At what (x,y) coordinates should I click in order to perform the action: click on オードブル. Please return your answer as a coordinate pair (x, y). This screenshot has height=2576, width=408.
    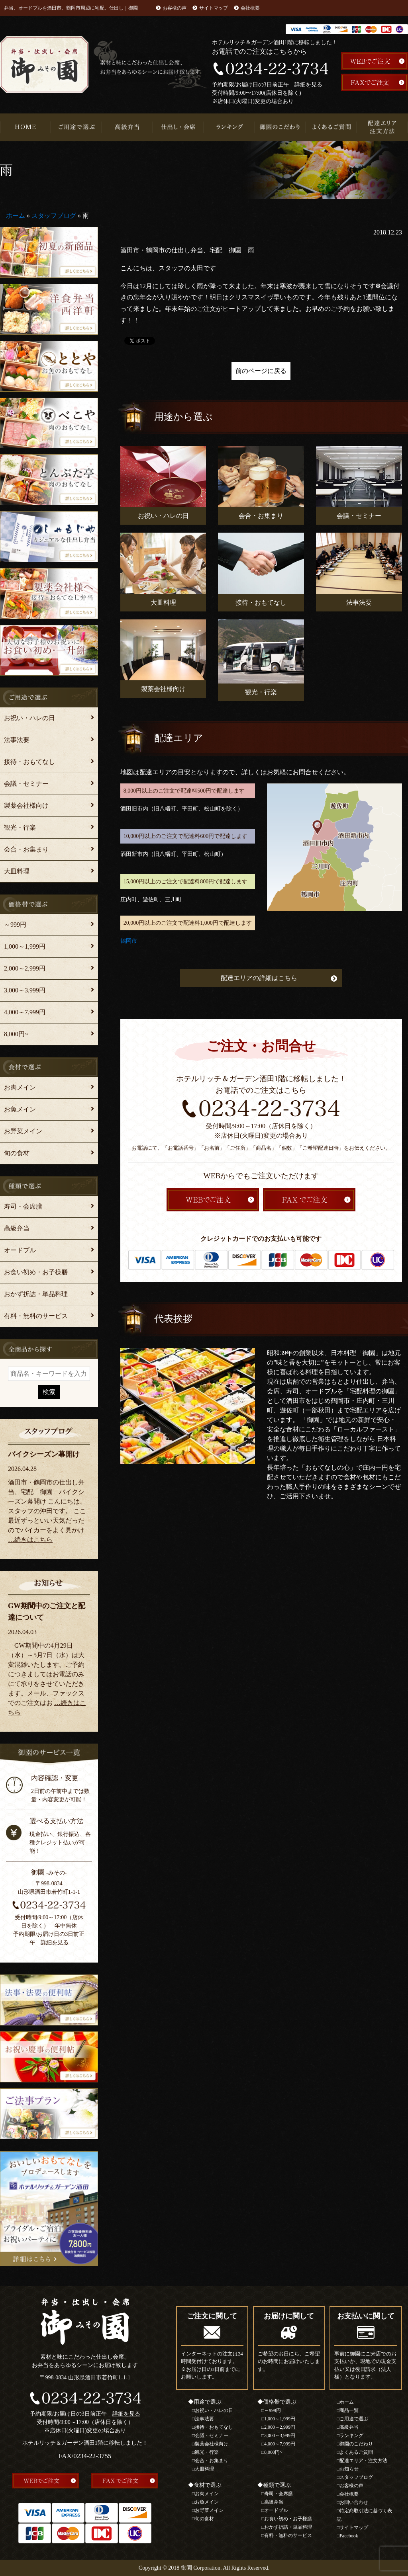
    Looking at the image, I should click on (20, 1250).